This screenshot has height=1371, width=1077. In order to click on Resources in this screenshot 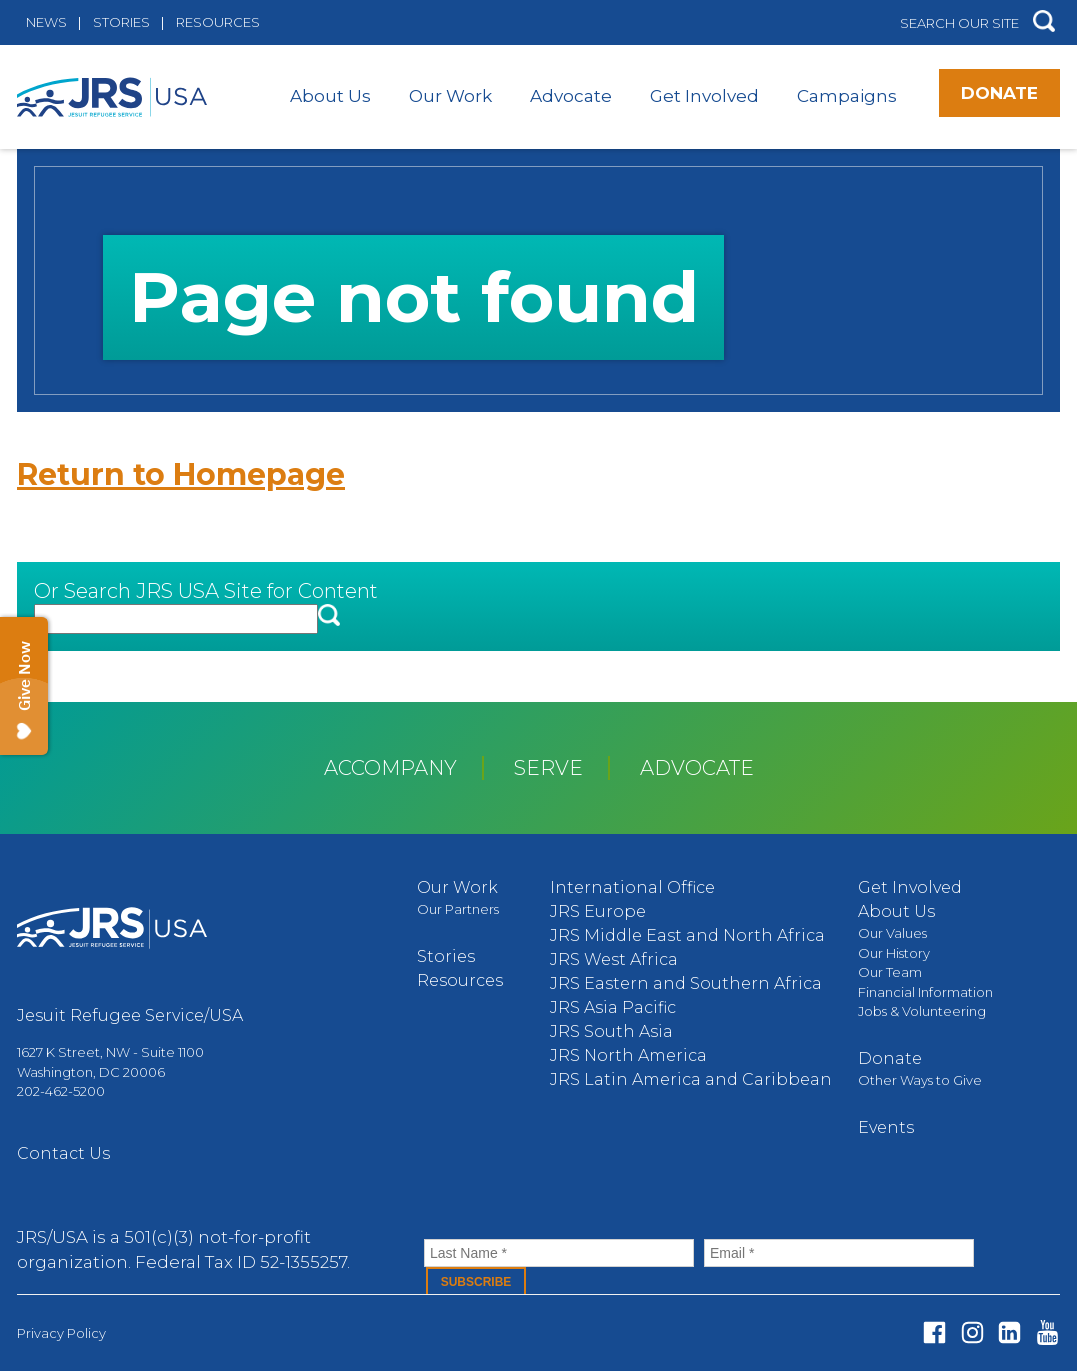, I will do `click(218, 22)`.